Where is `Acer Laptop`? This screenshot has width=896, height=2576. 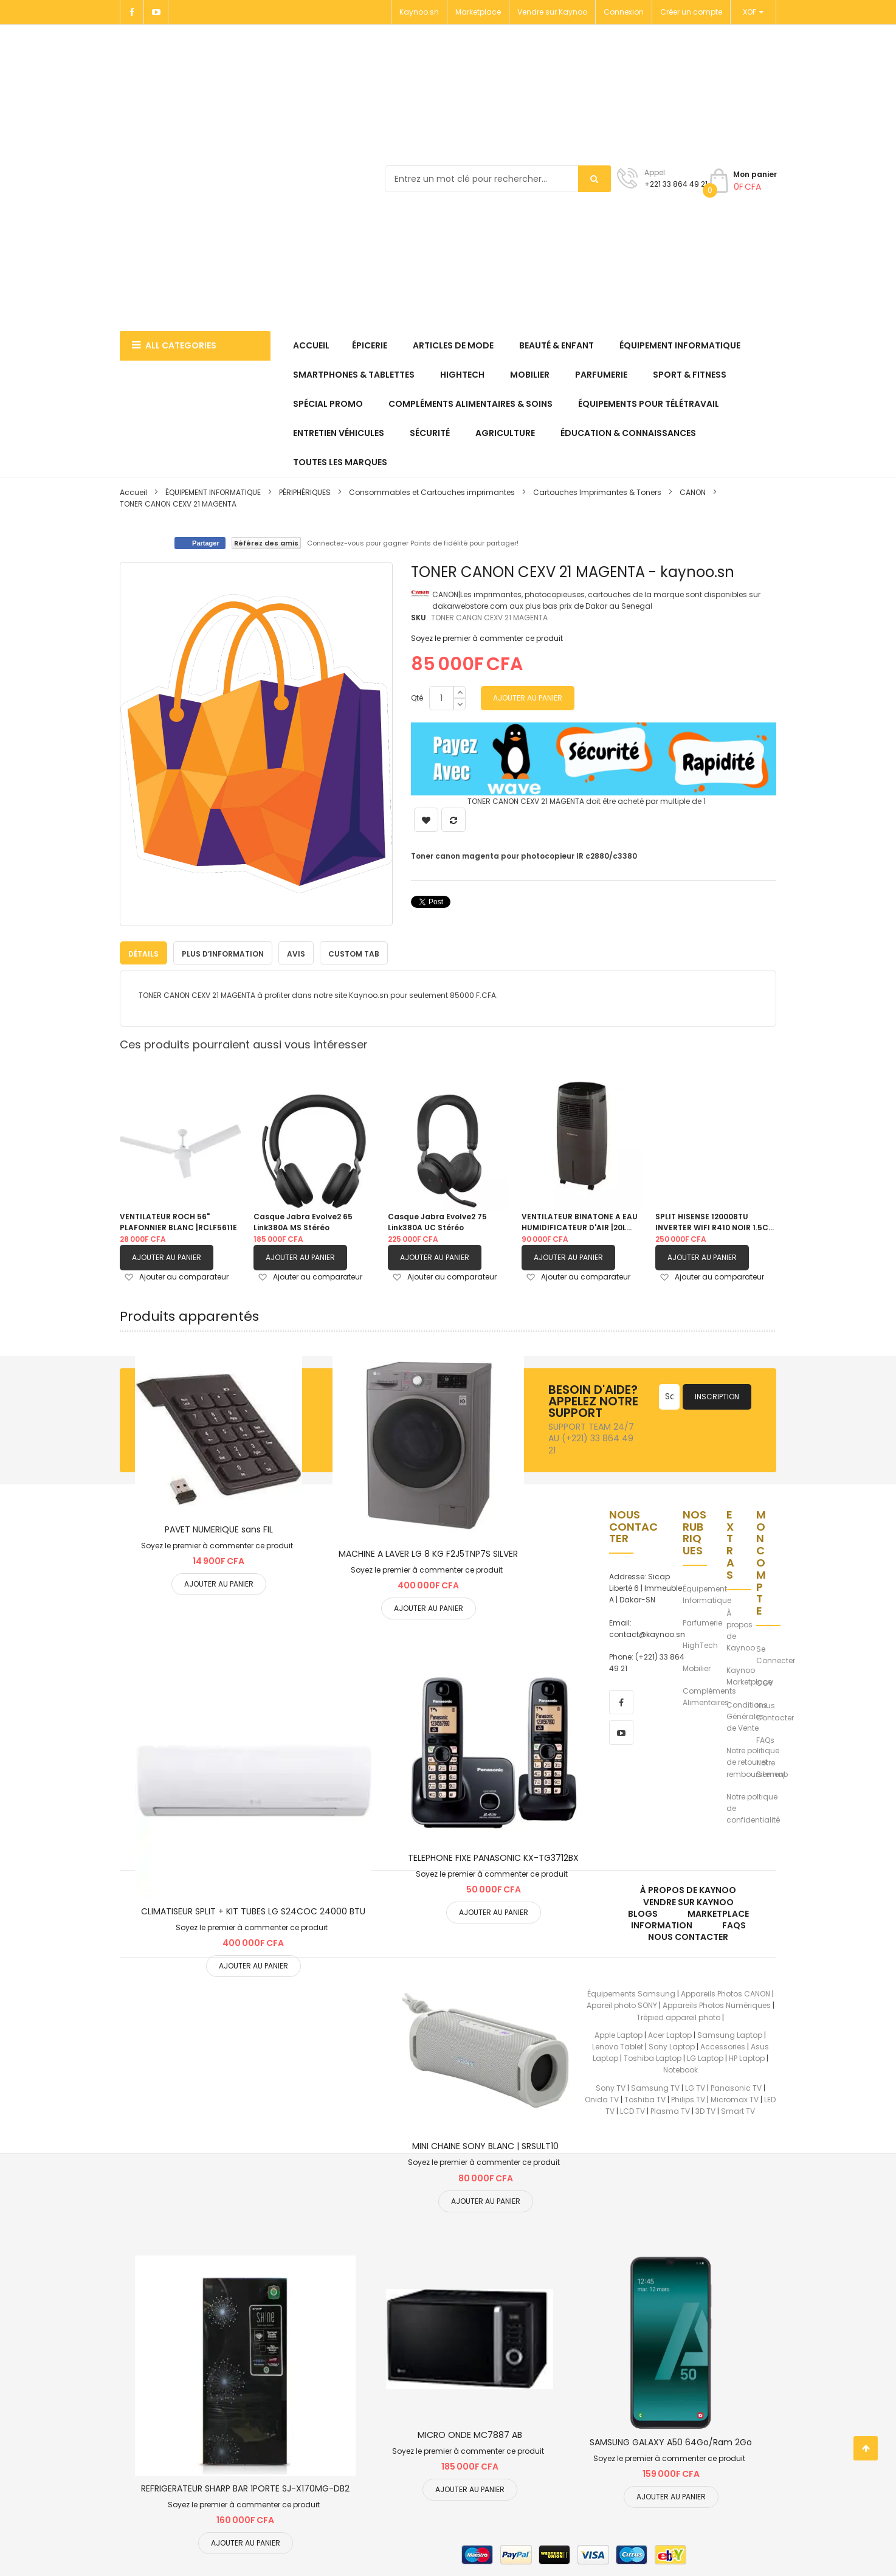 Acer Laptop is located at coordinates (670, 2034).